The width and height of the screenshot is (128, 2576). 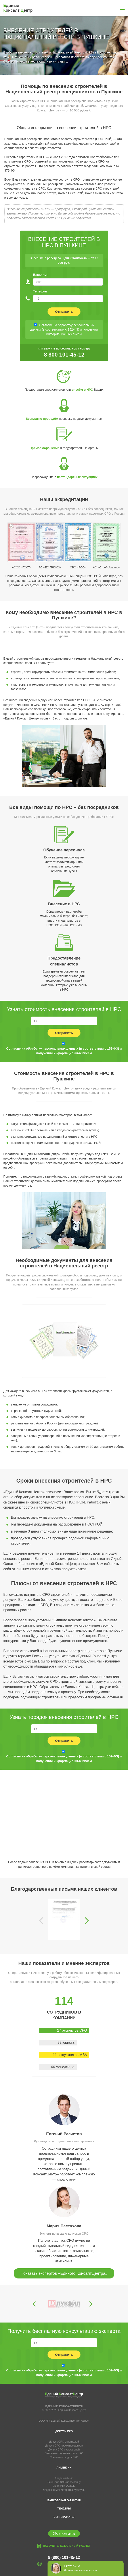 What do you see at coordinates (63, 2482) in the screenshot?
I see `Лицензия ФСБ на гостайну` at bounding box center [63, 2482].